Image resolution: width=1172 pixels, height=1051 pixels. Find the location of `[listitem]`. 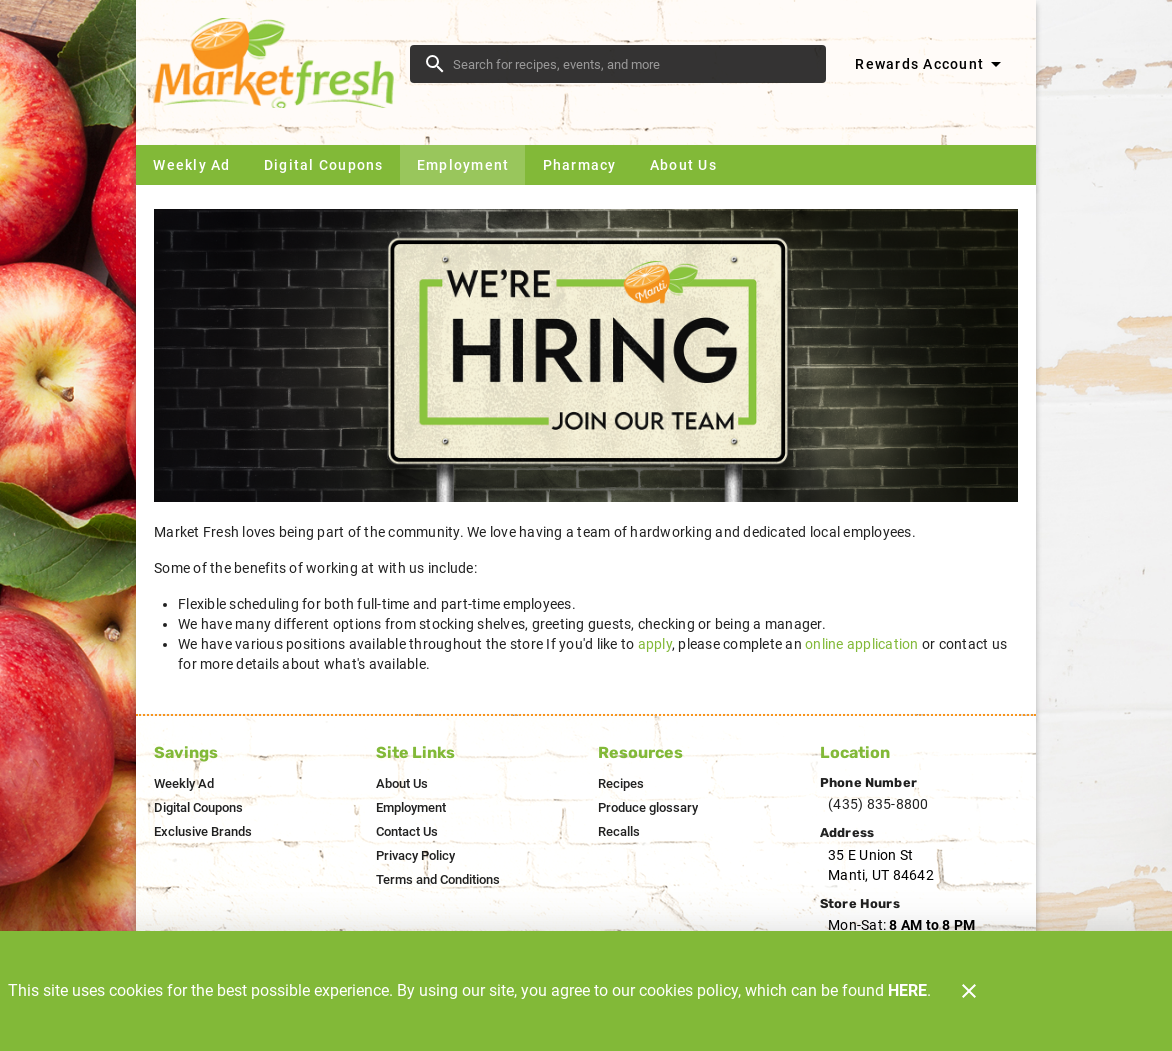

[listitem] is located at coordinates (184, 784).